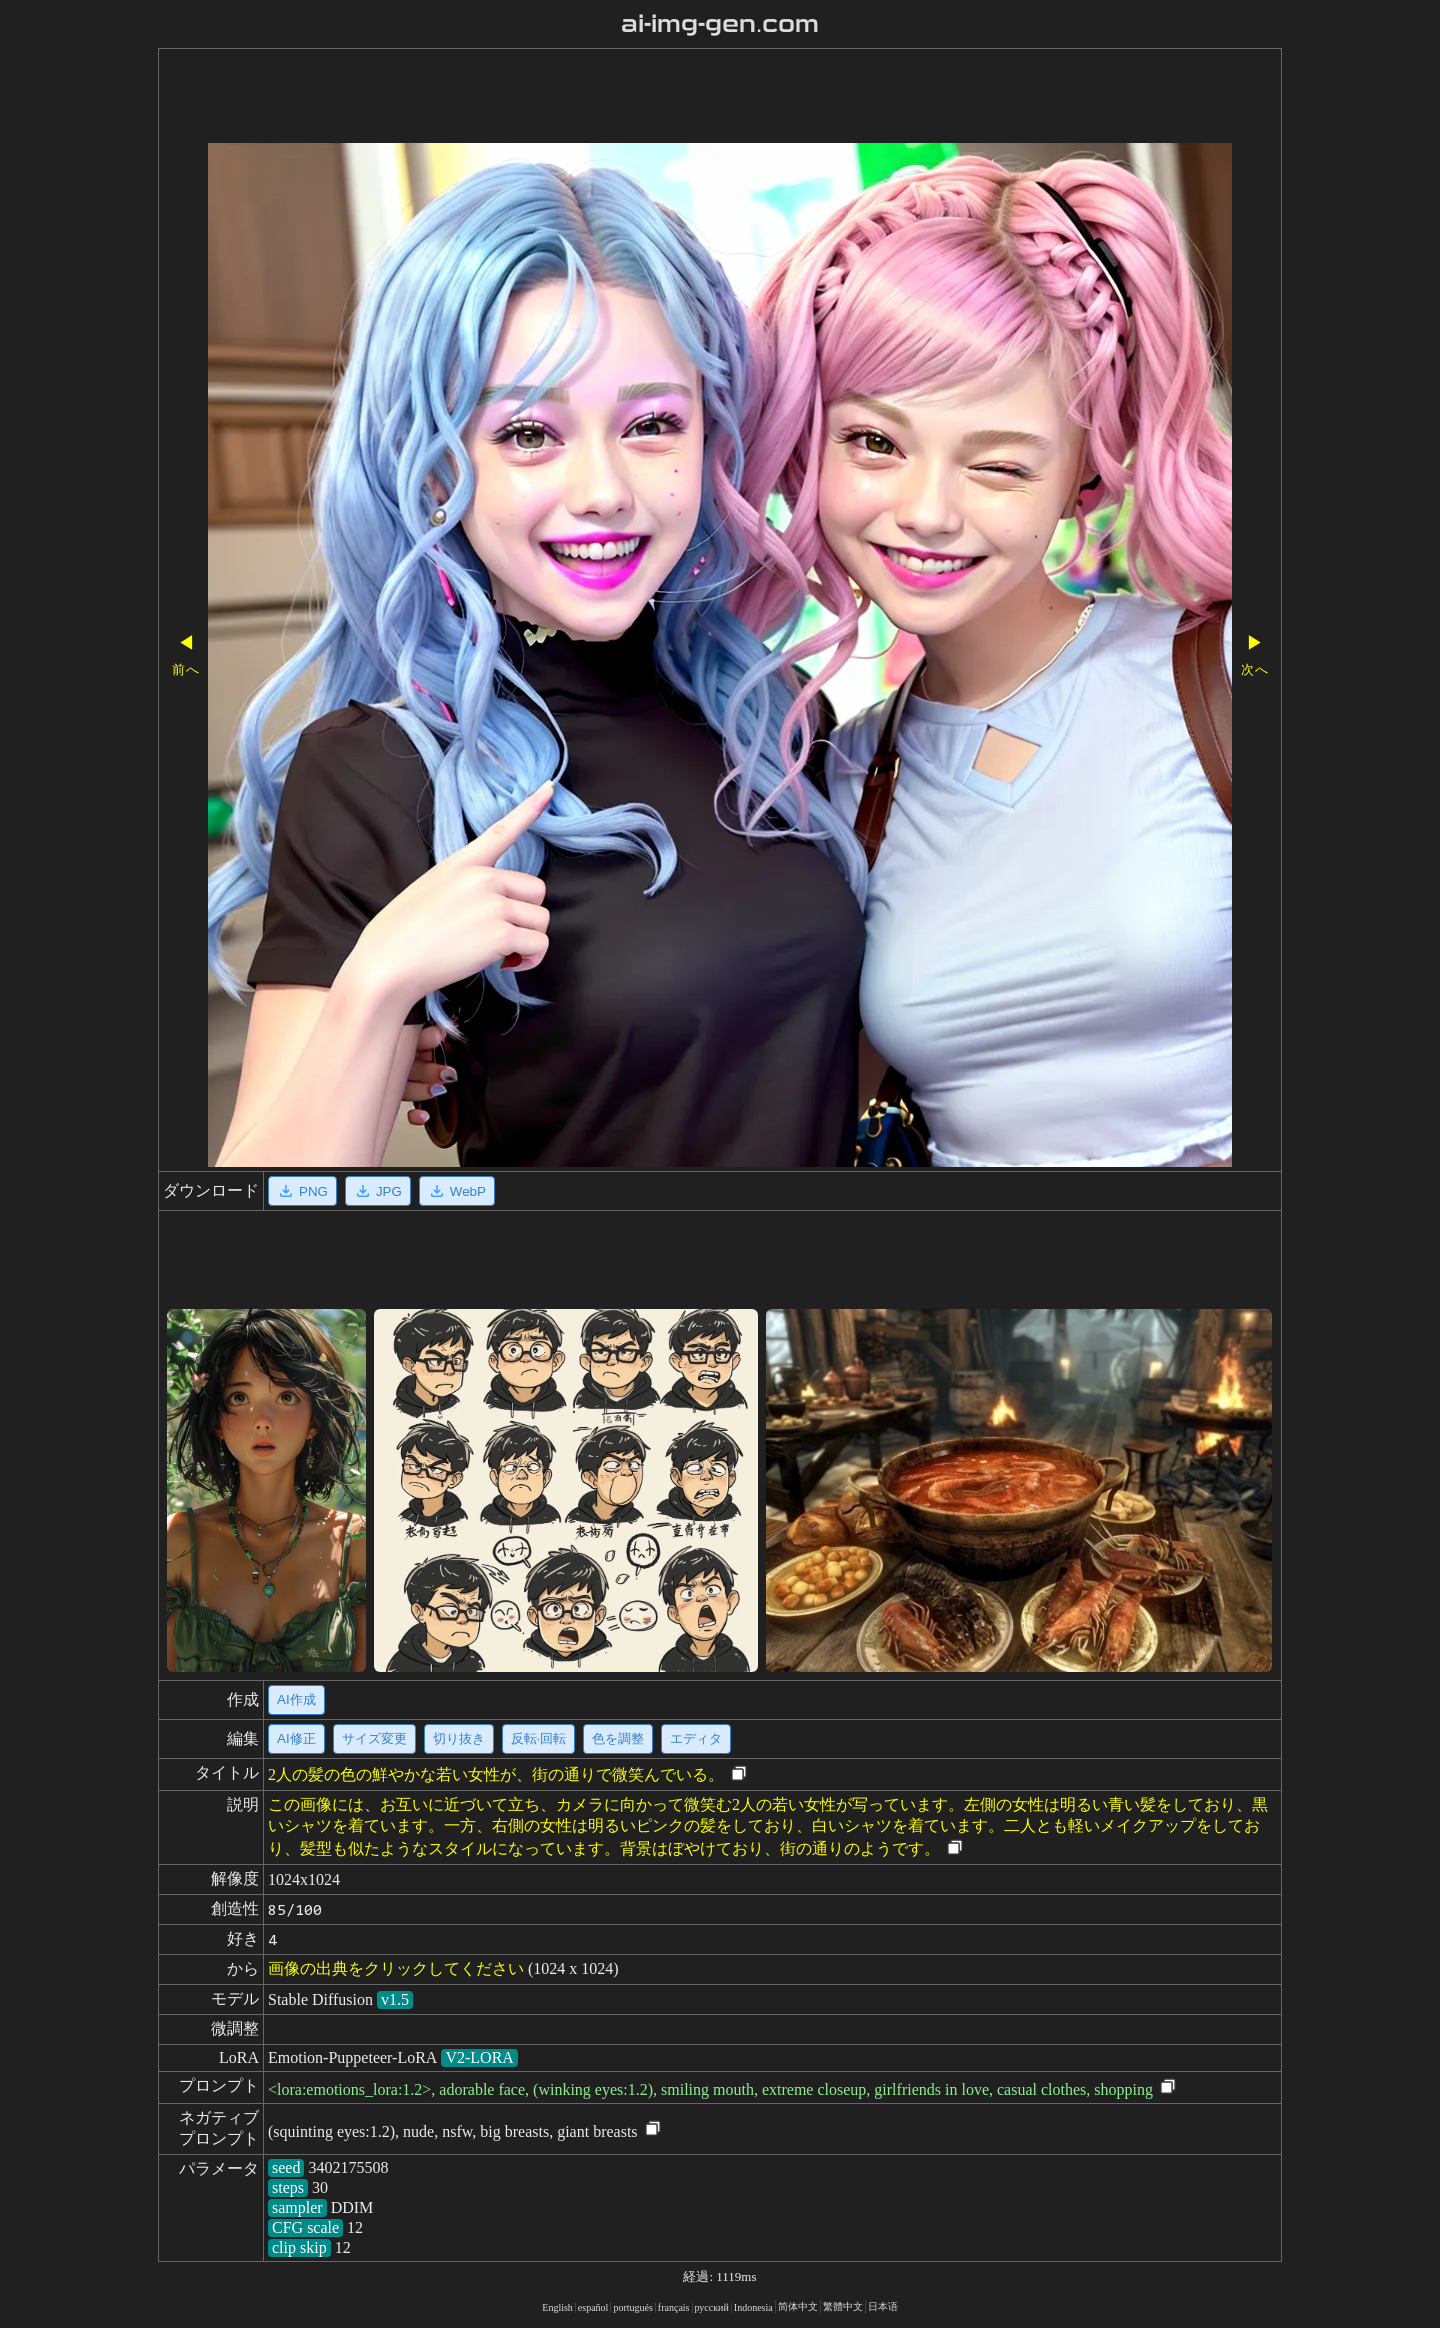  Describe the element at coordinates (457, 1191) in the screenshot. I see `WebP` at that location.